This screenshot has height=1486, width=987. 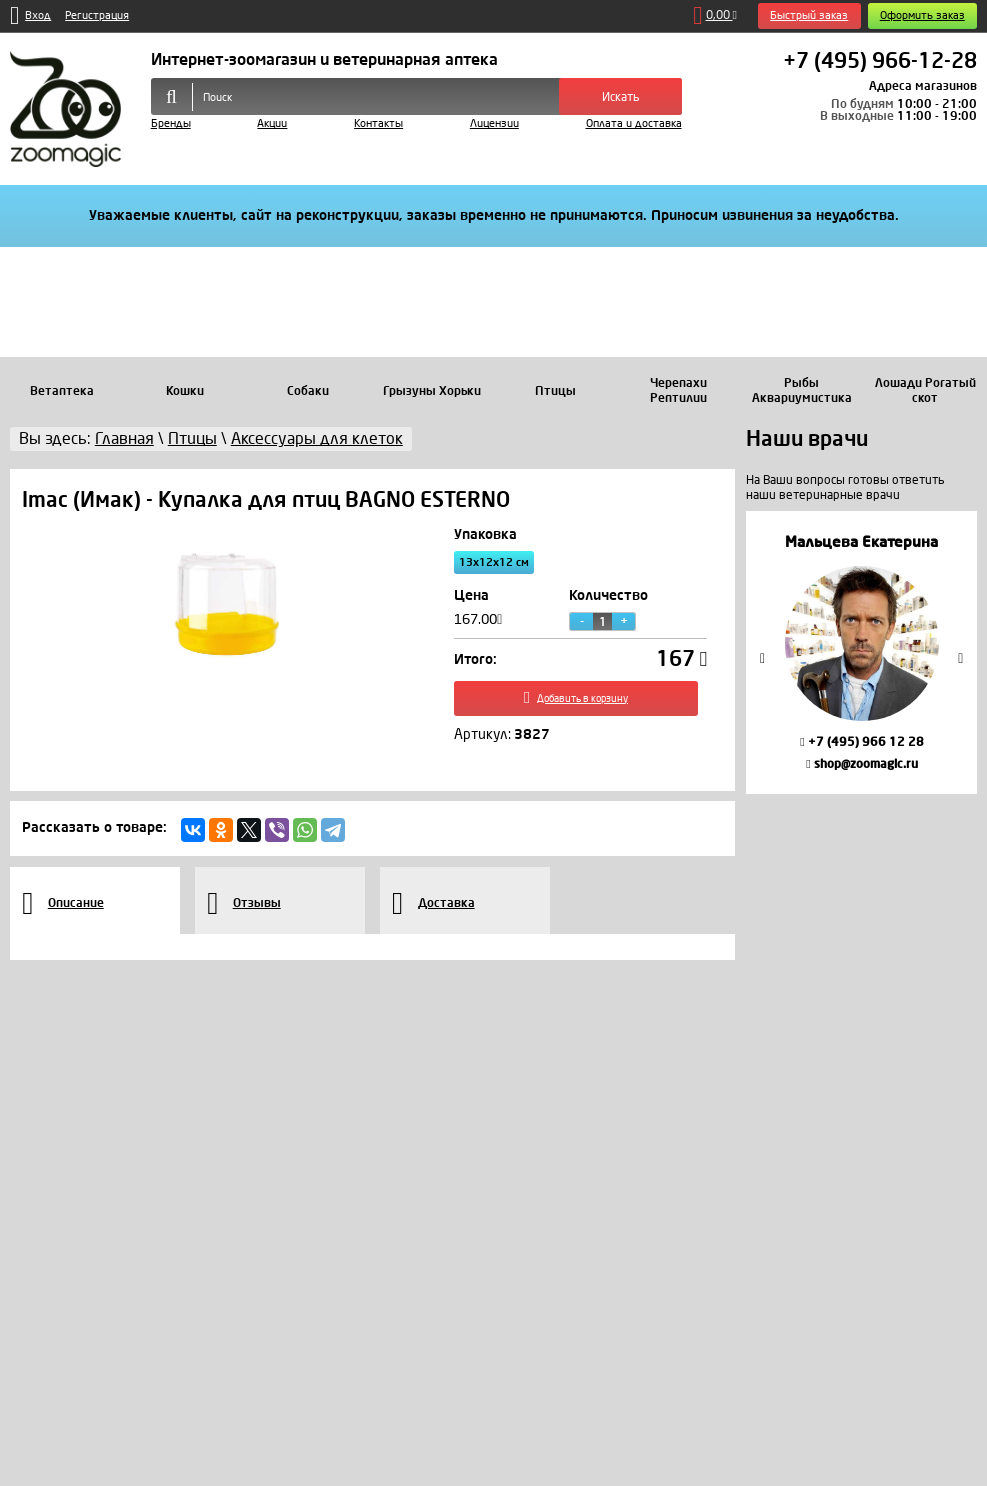 I want to click on +7 (495) 966-12-28, so click(x=880, y=62).